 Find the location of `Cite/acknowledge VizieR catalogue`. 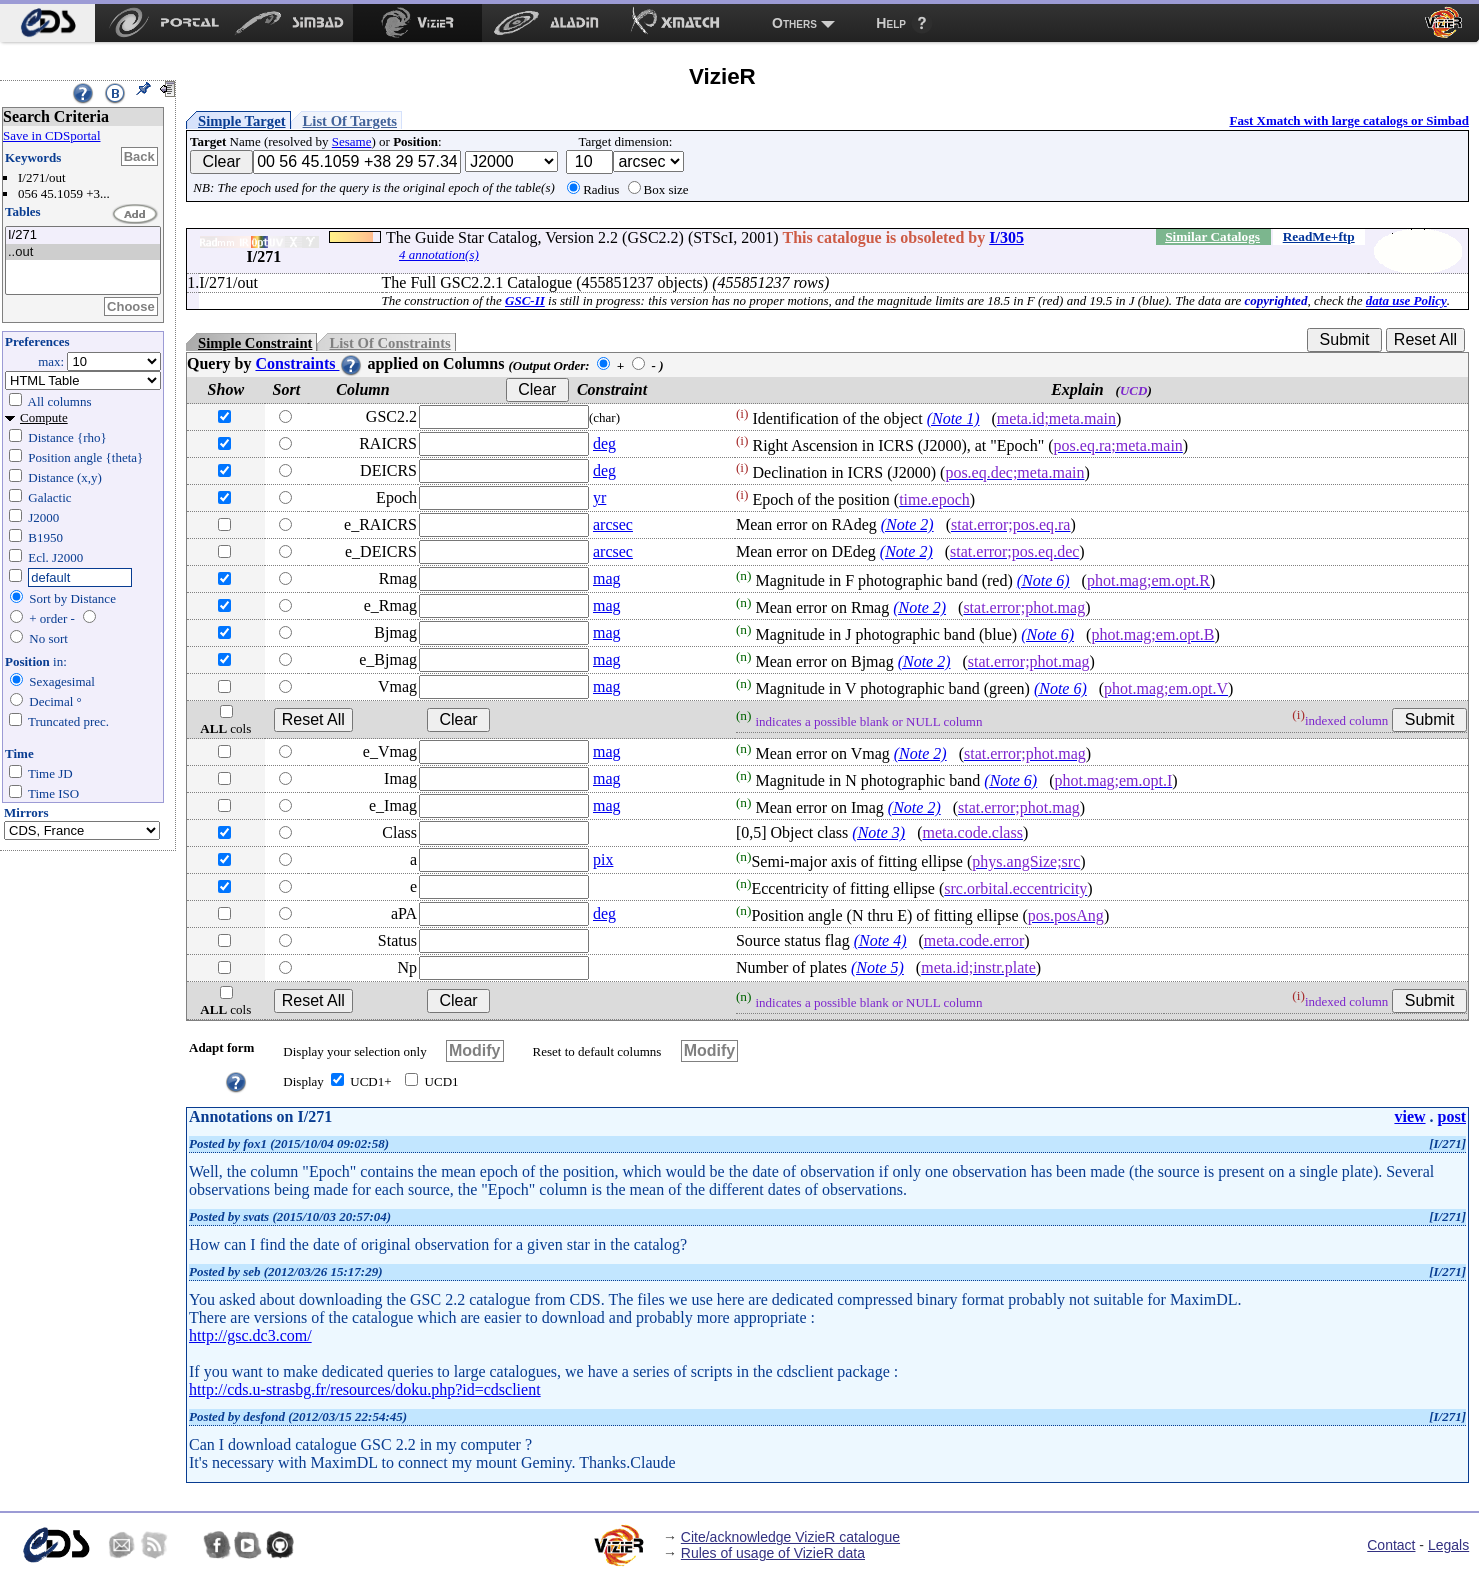

Cite/acknowledge VizieR catalogue is located at coordinates (790, 1537).